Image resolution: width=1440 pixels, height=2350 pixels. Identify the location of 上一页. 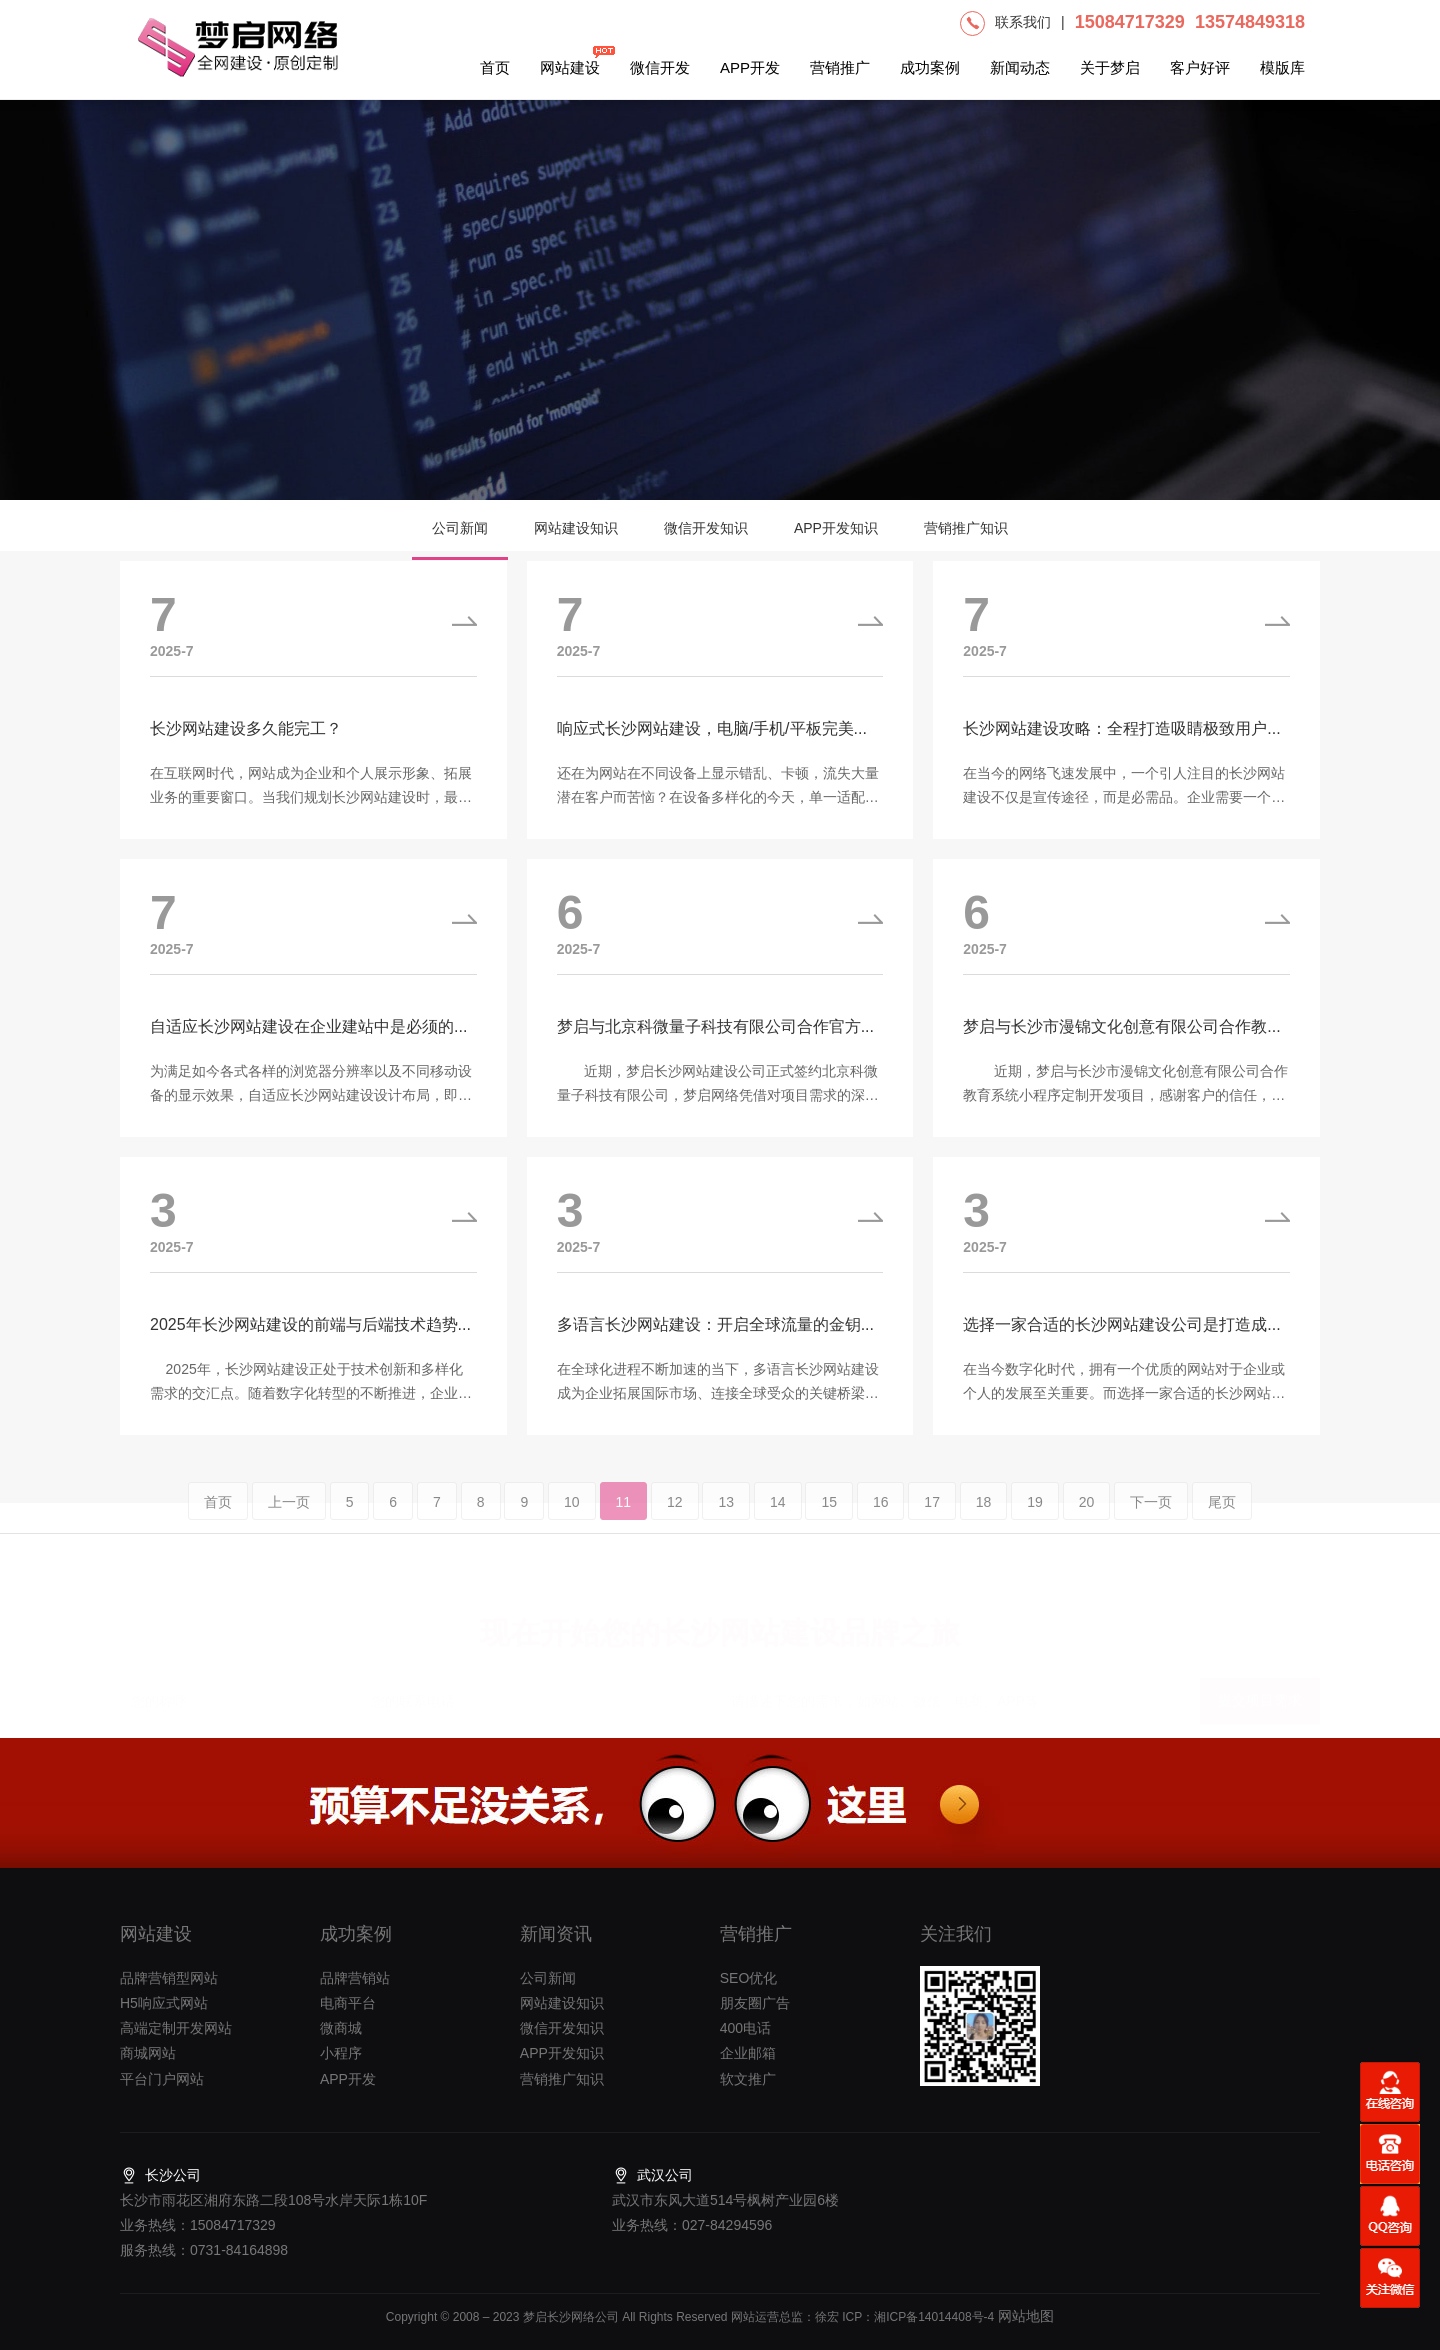
(289, 1519).